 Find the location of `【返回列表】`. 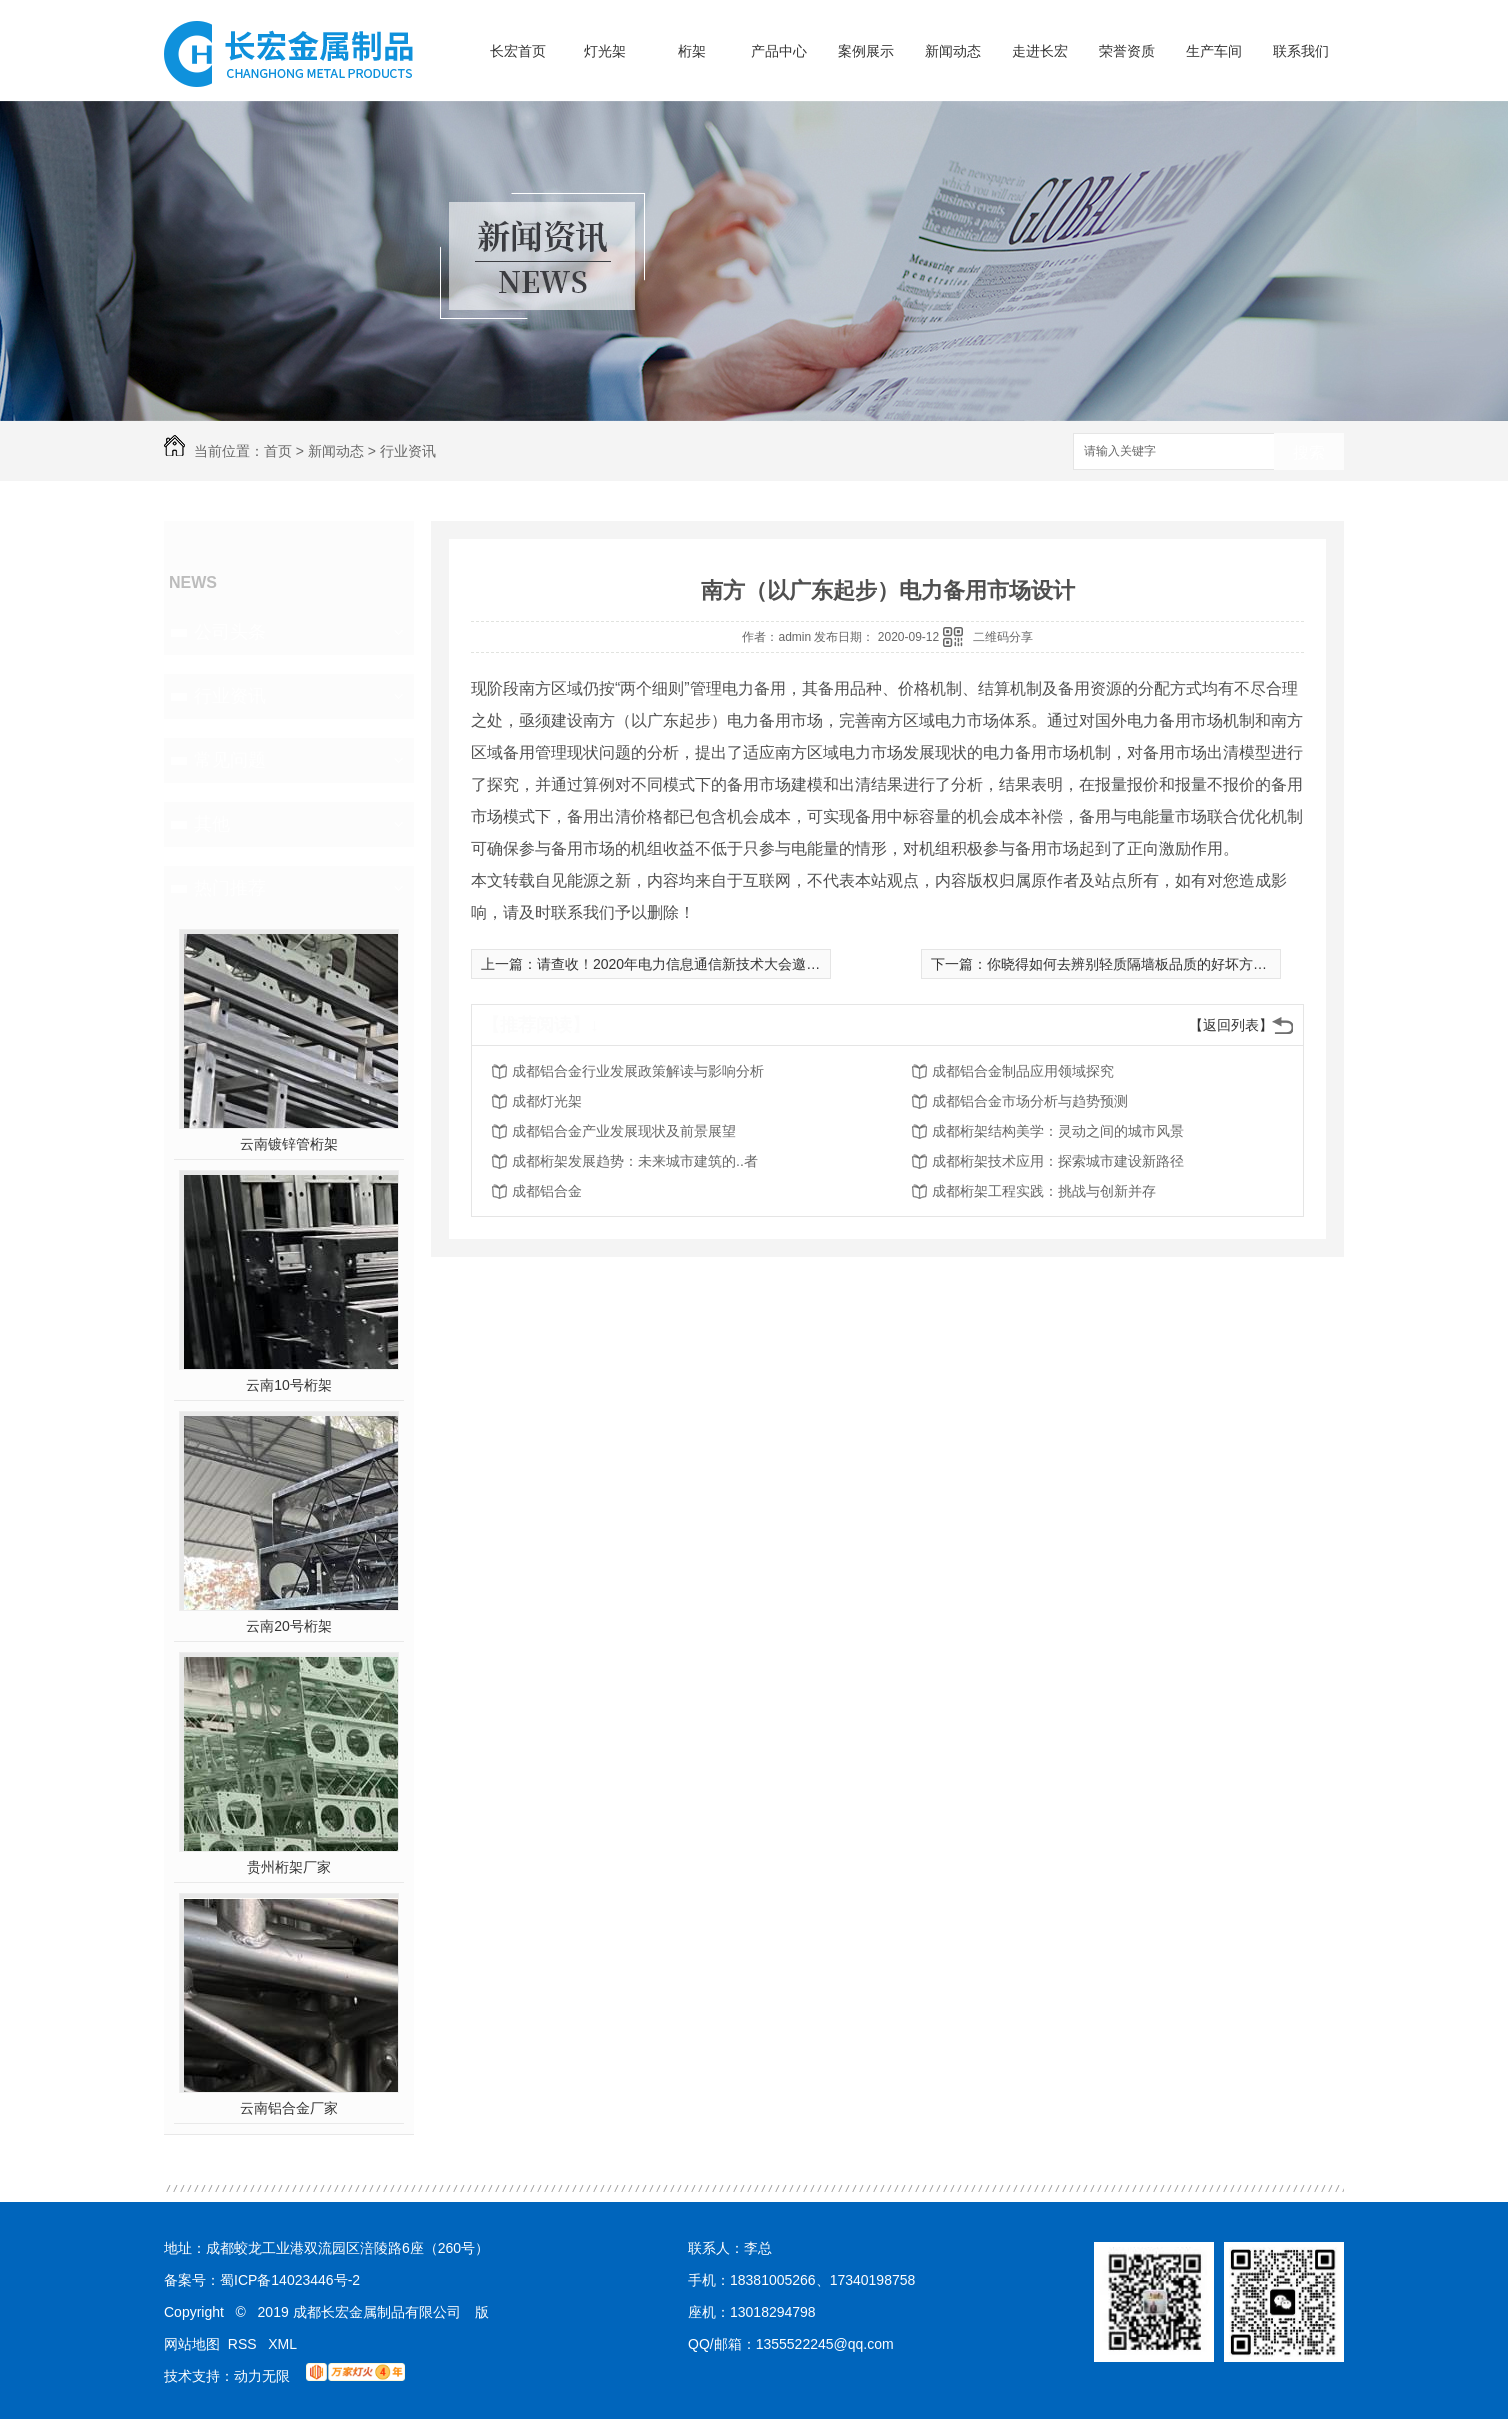

【返回列表】 is located at coordinates (1231, 1025).